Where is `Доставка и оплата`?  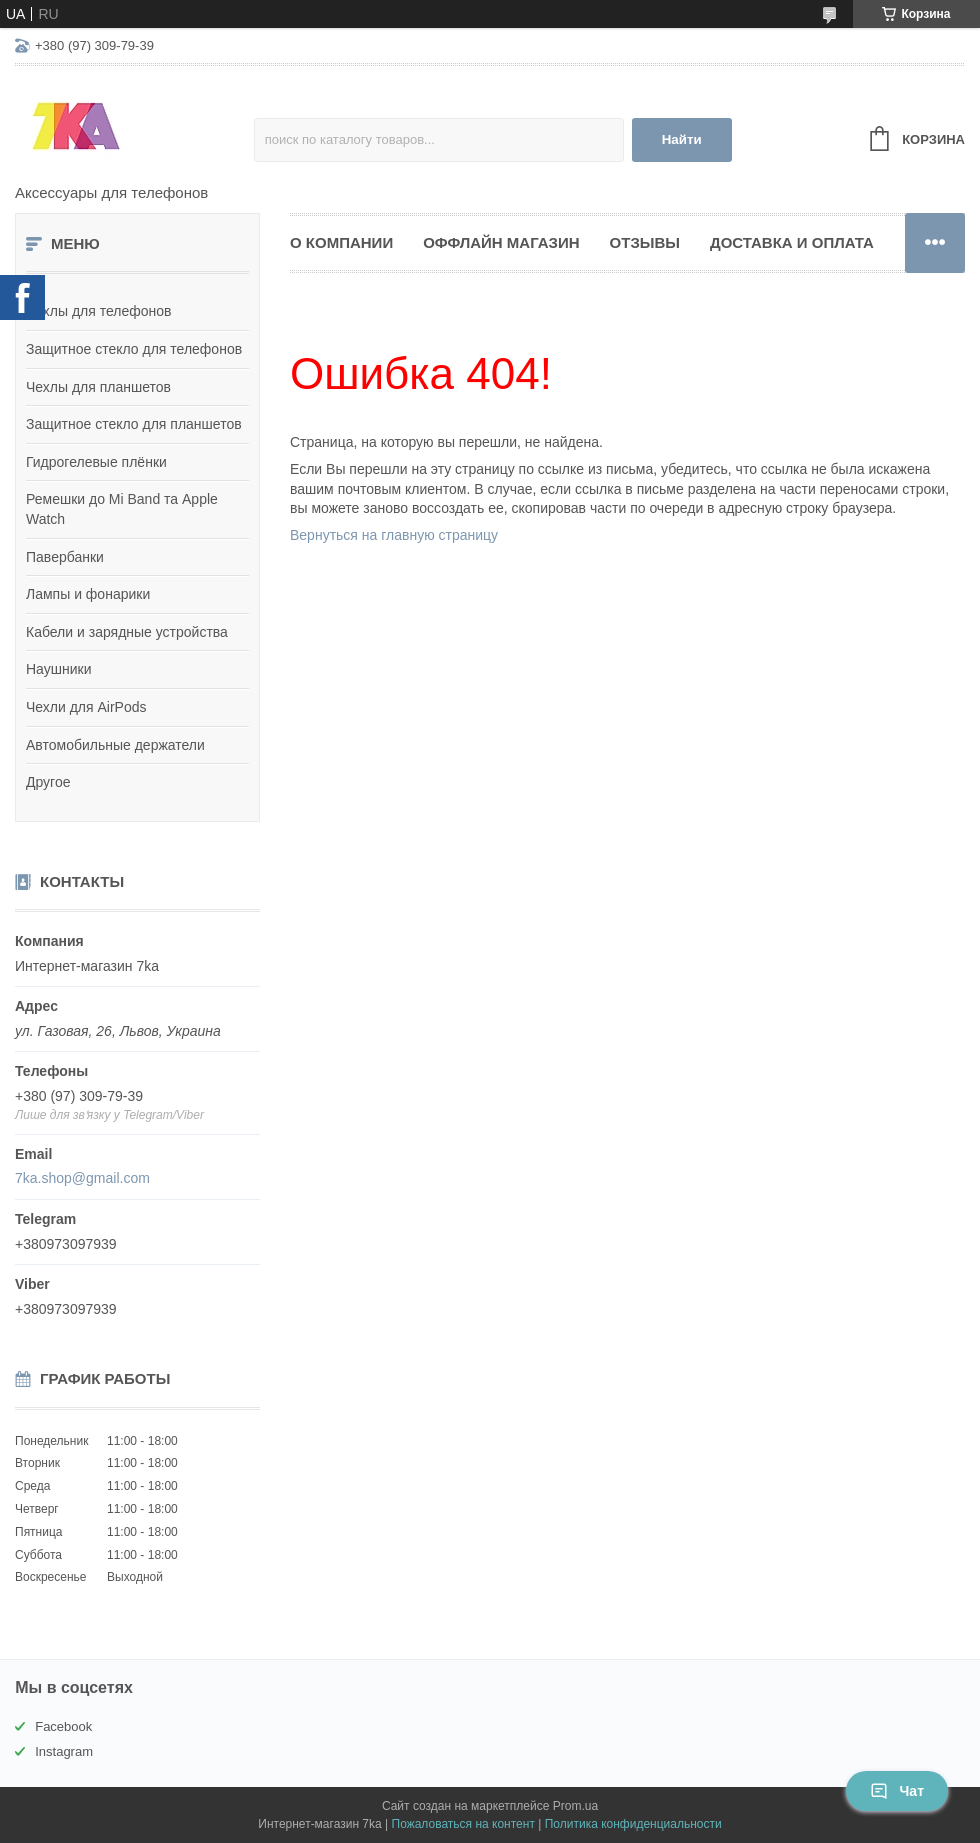 Доставка и оплата is located at coordinates (792, 242).